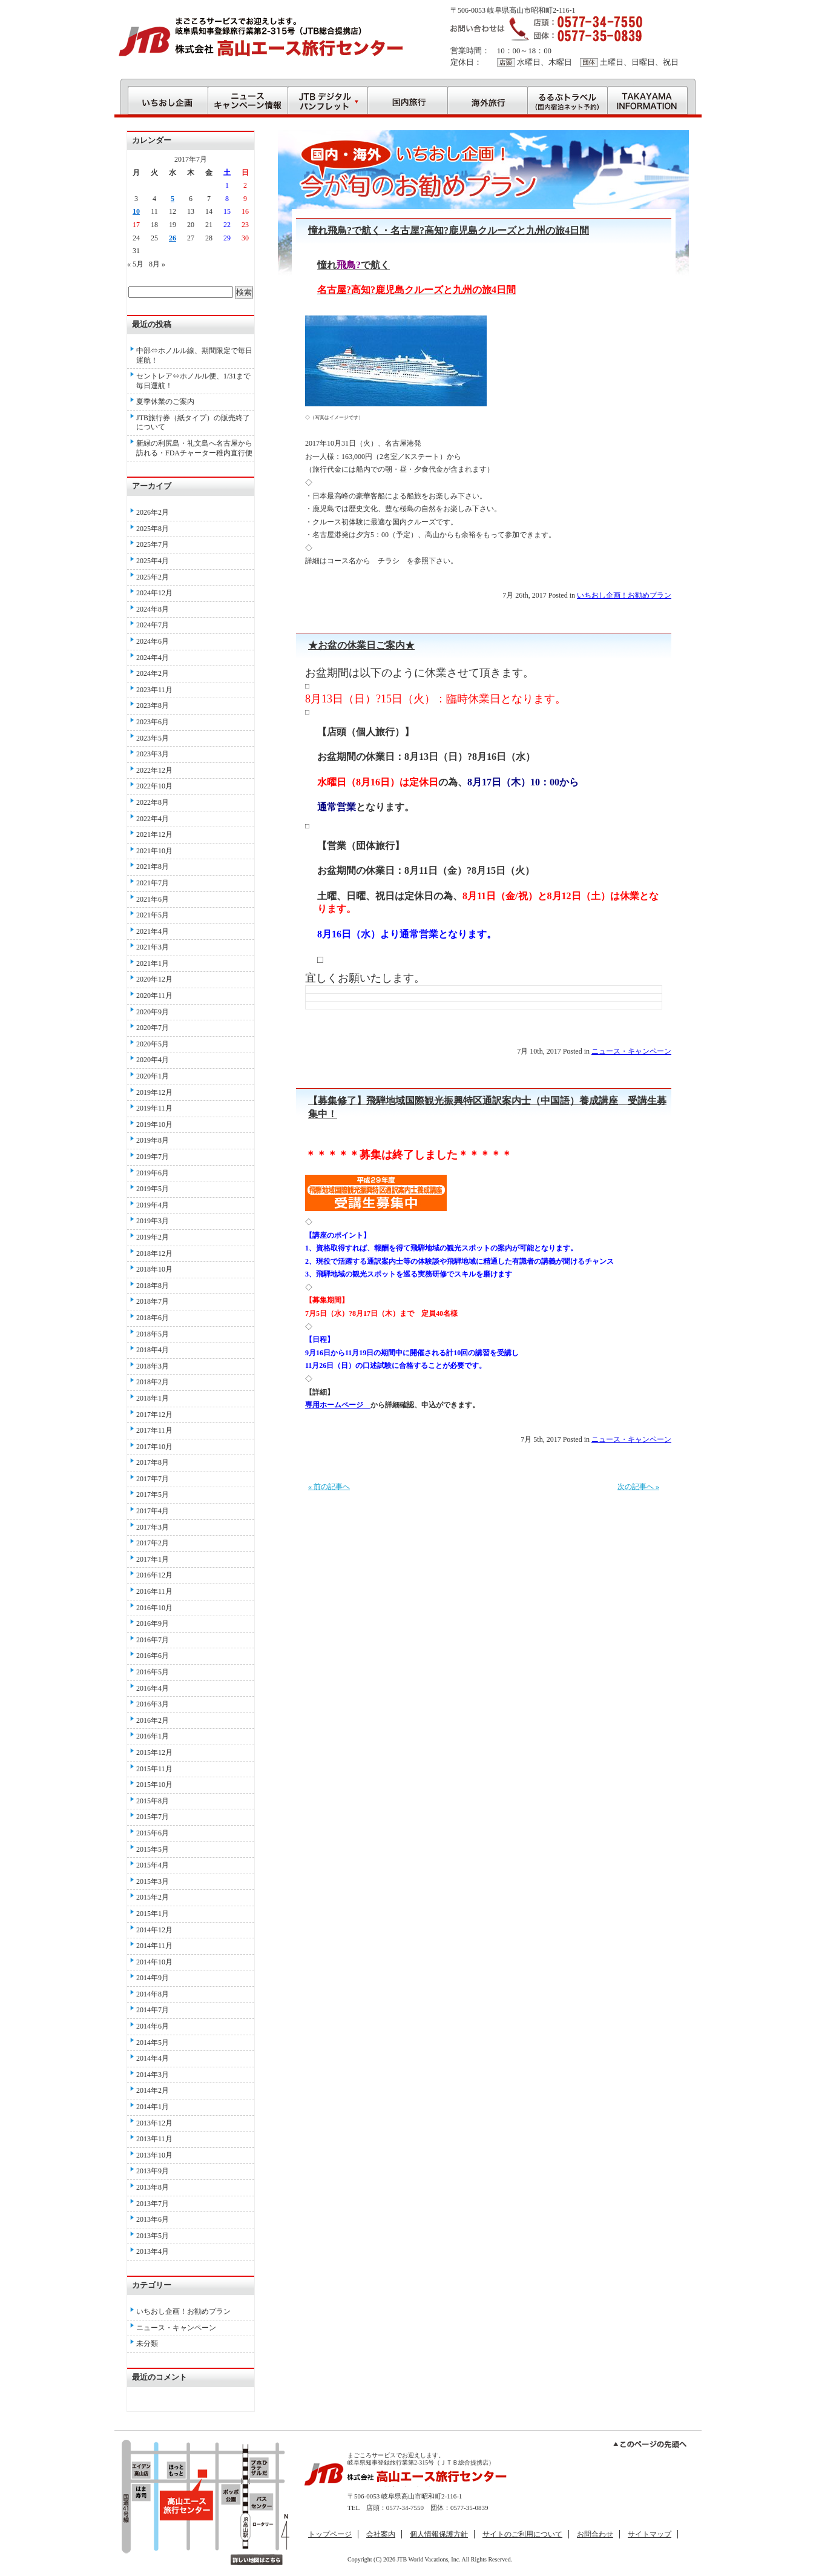 The width and height of the screenshot is (816, 2576). Describe the element at coordinates (649, 2534) in the screenshot. I see `サイトマップ` at that location.